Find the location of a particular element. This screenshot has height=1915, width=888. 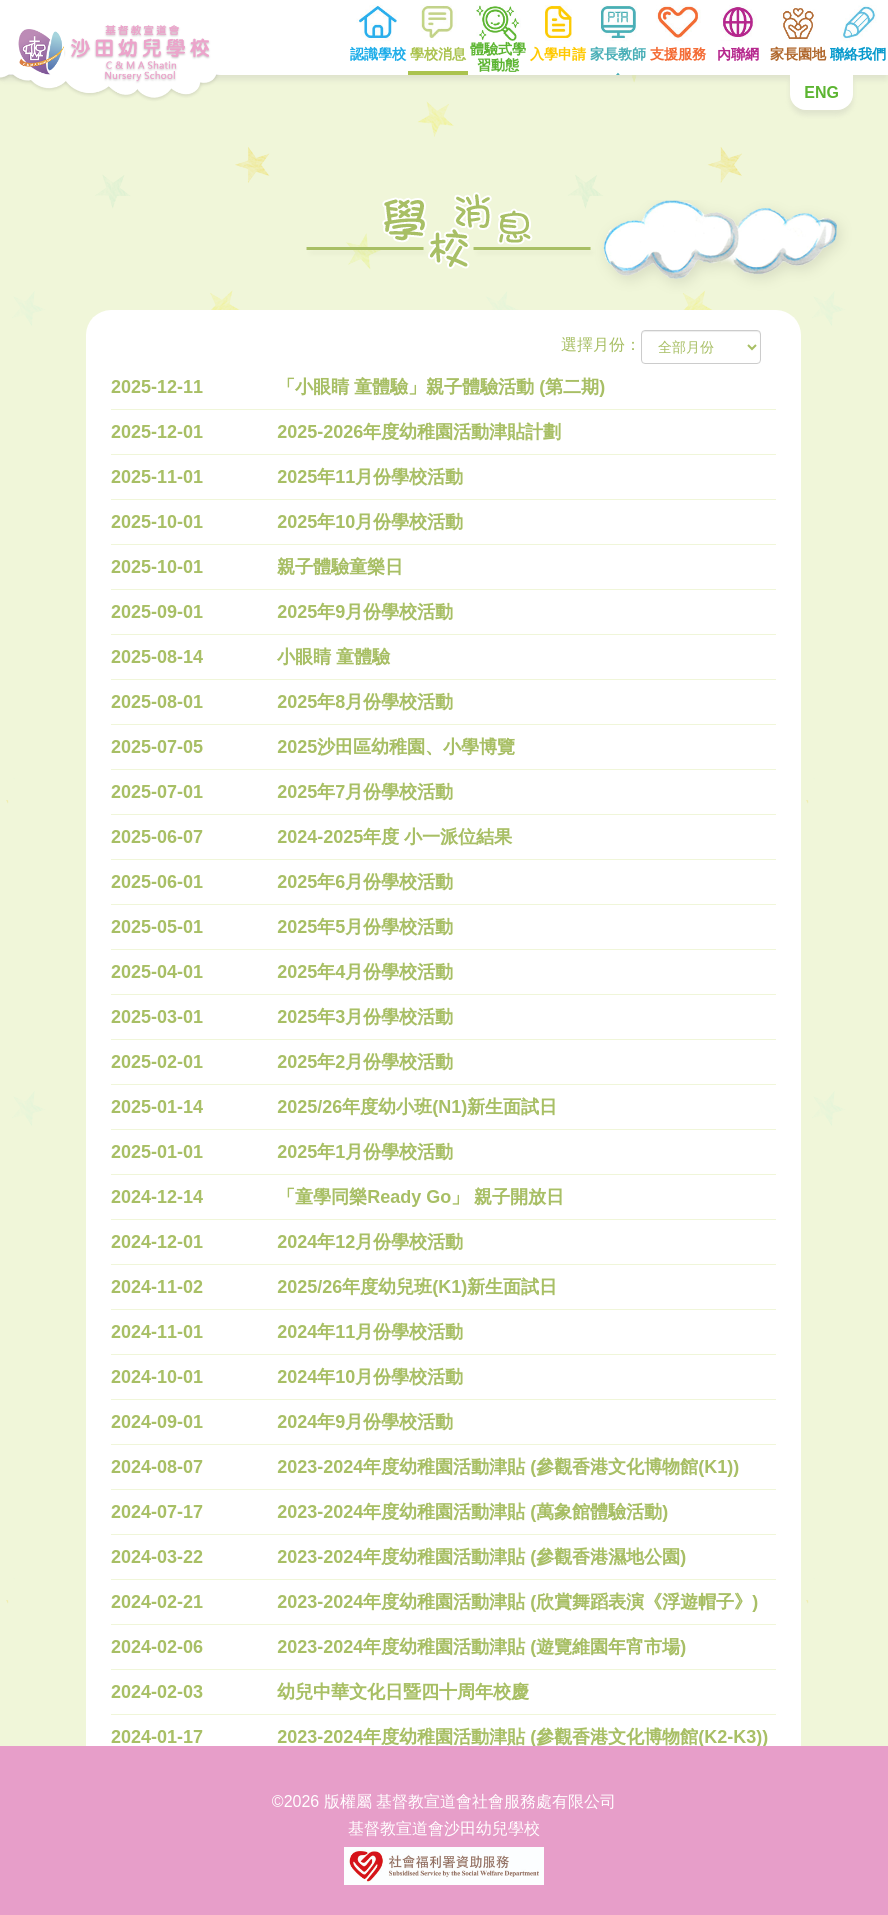

2025年2月份學校活動 is located at coordinates (366, 1062).